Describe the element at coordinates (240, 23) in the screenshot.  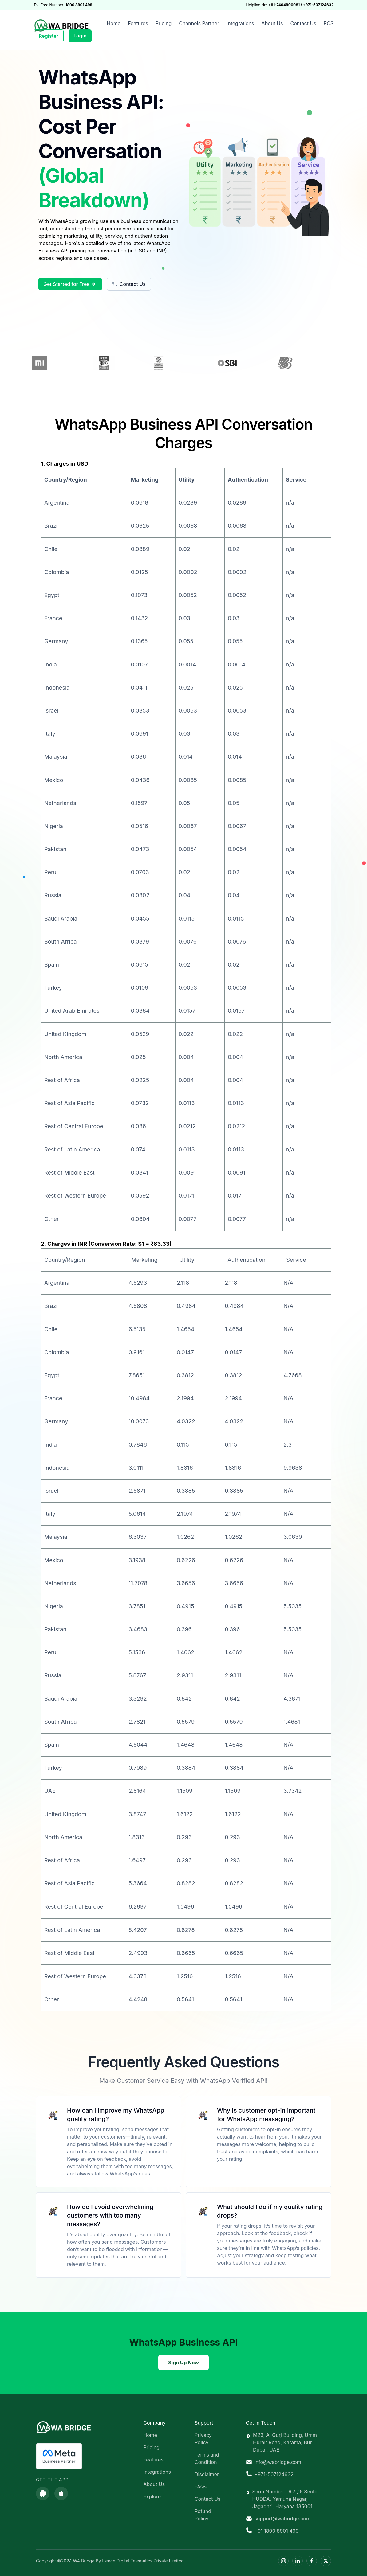
I see `Integrations` at that location.